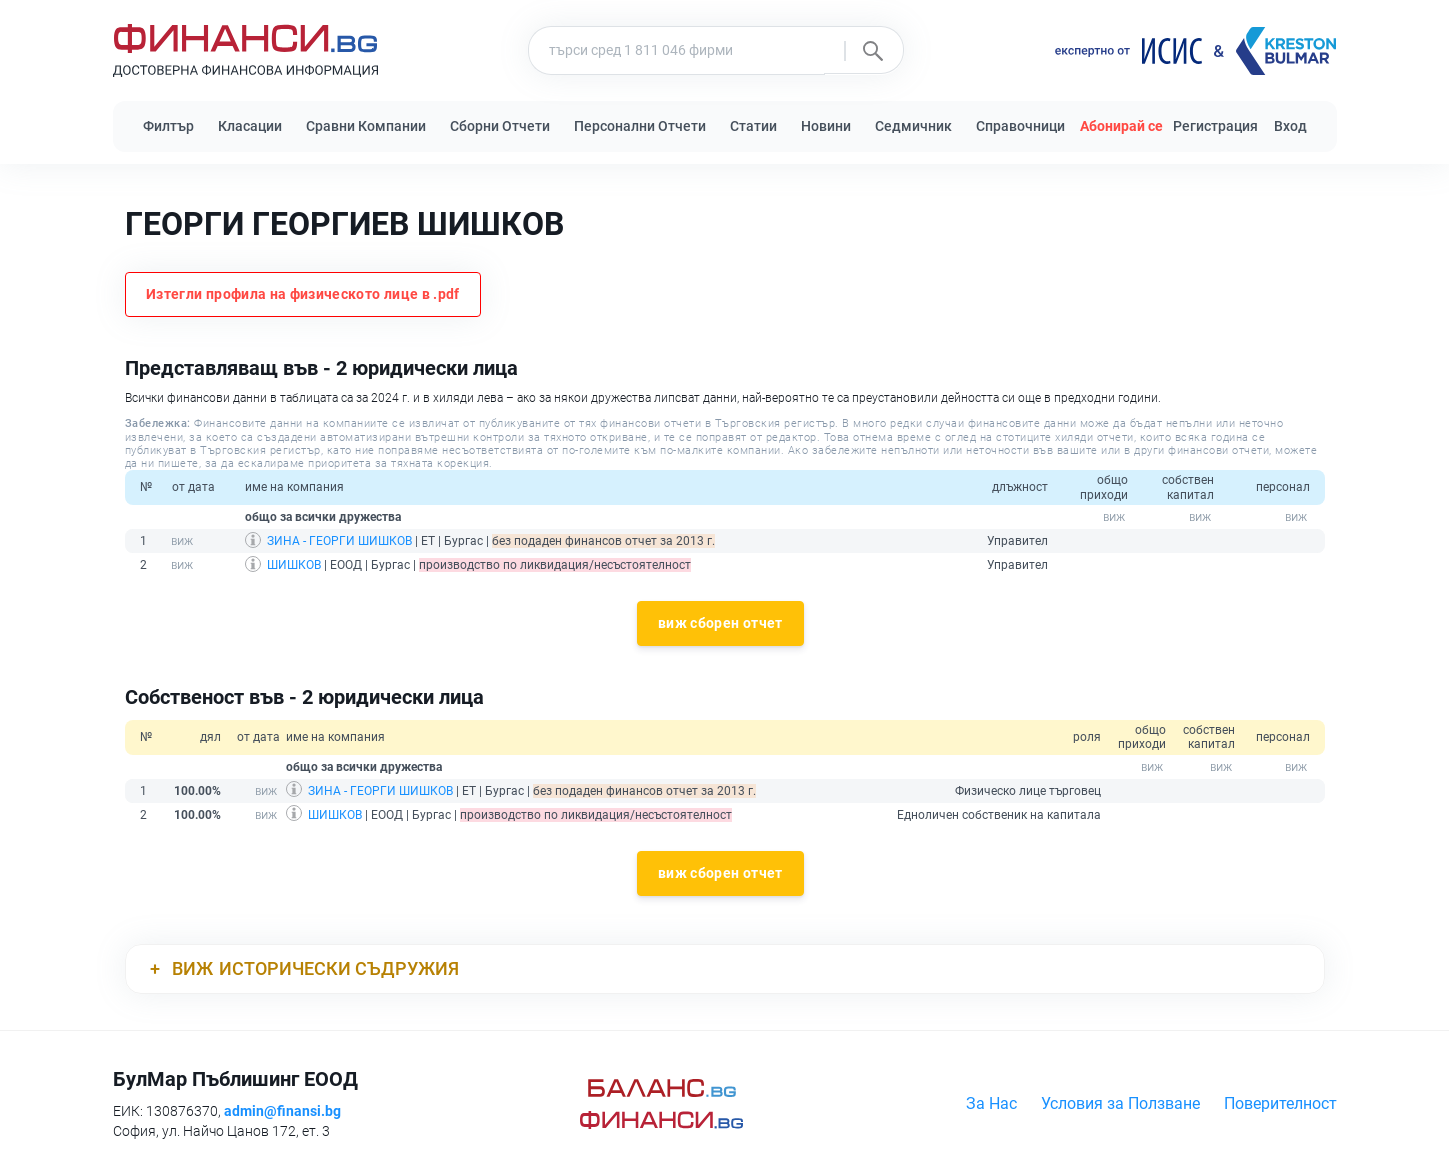 This screenshot has height=1175, width=1449. Describe the element at coordinates (826, 126) in the screenshot. I see `Новини` at that location.